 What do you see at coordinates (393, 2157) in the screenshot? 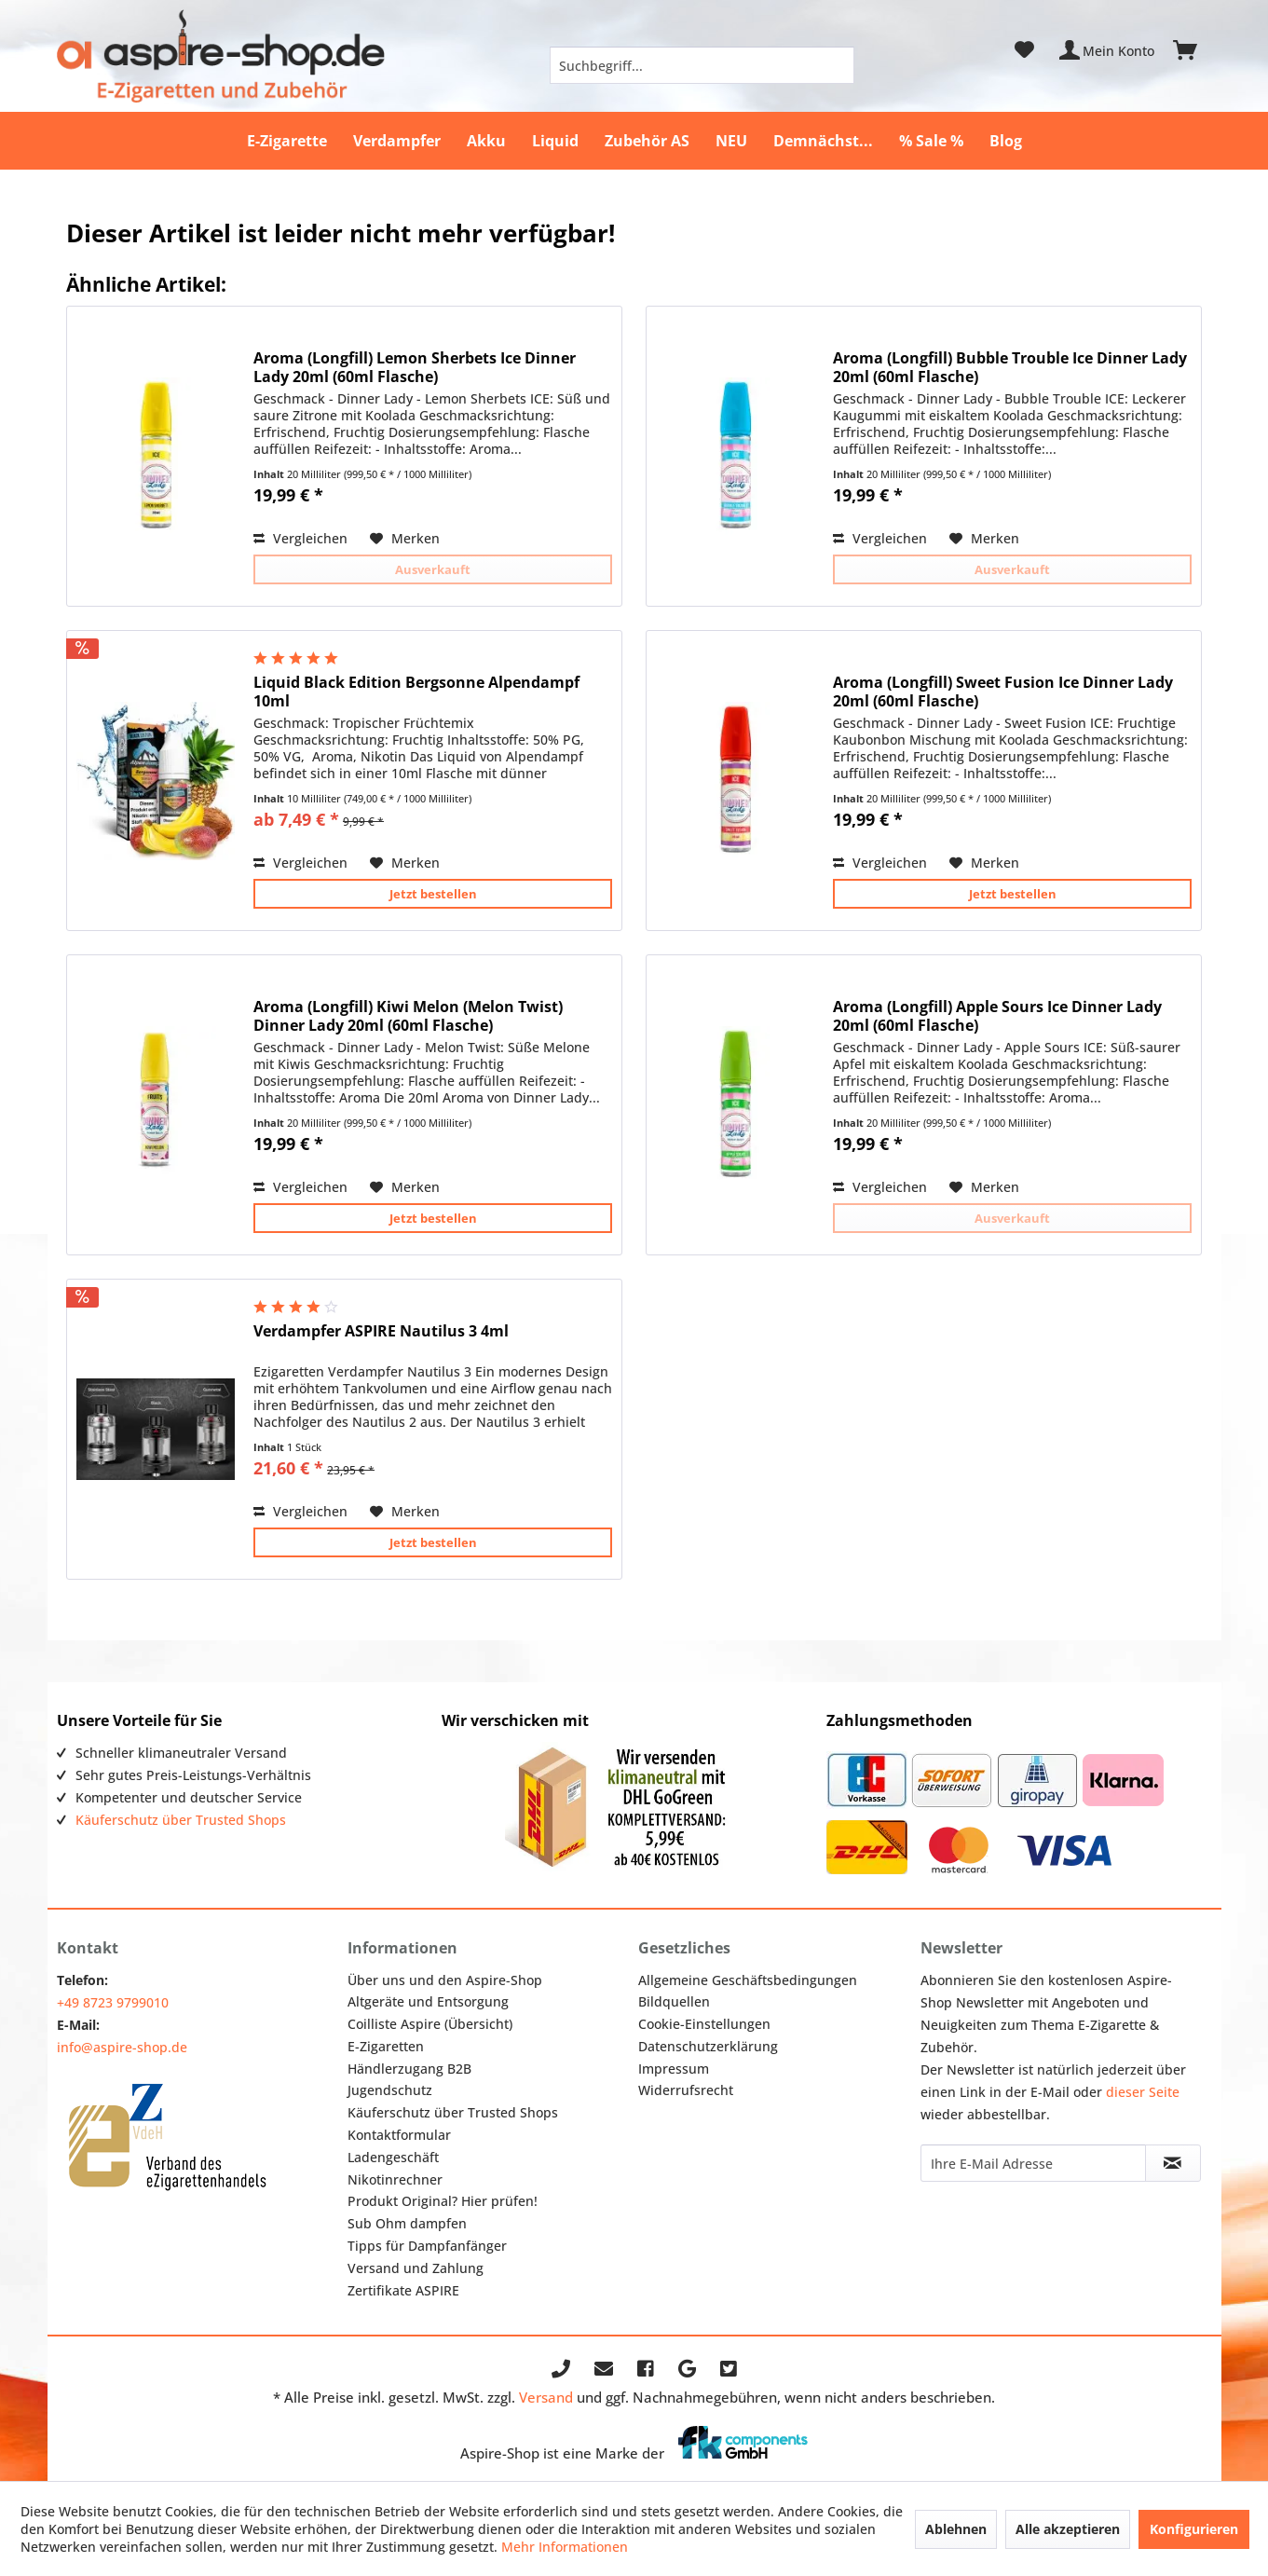
I see `Ladengeschäft` at bounding box center [393, 2157].